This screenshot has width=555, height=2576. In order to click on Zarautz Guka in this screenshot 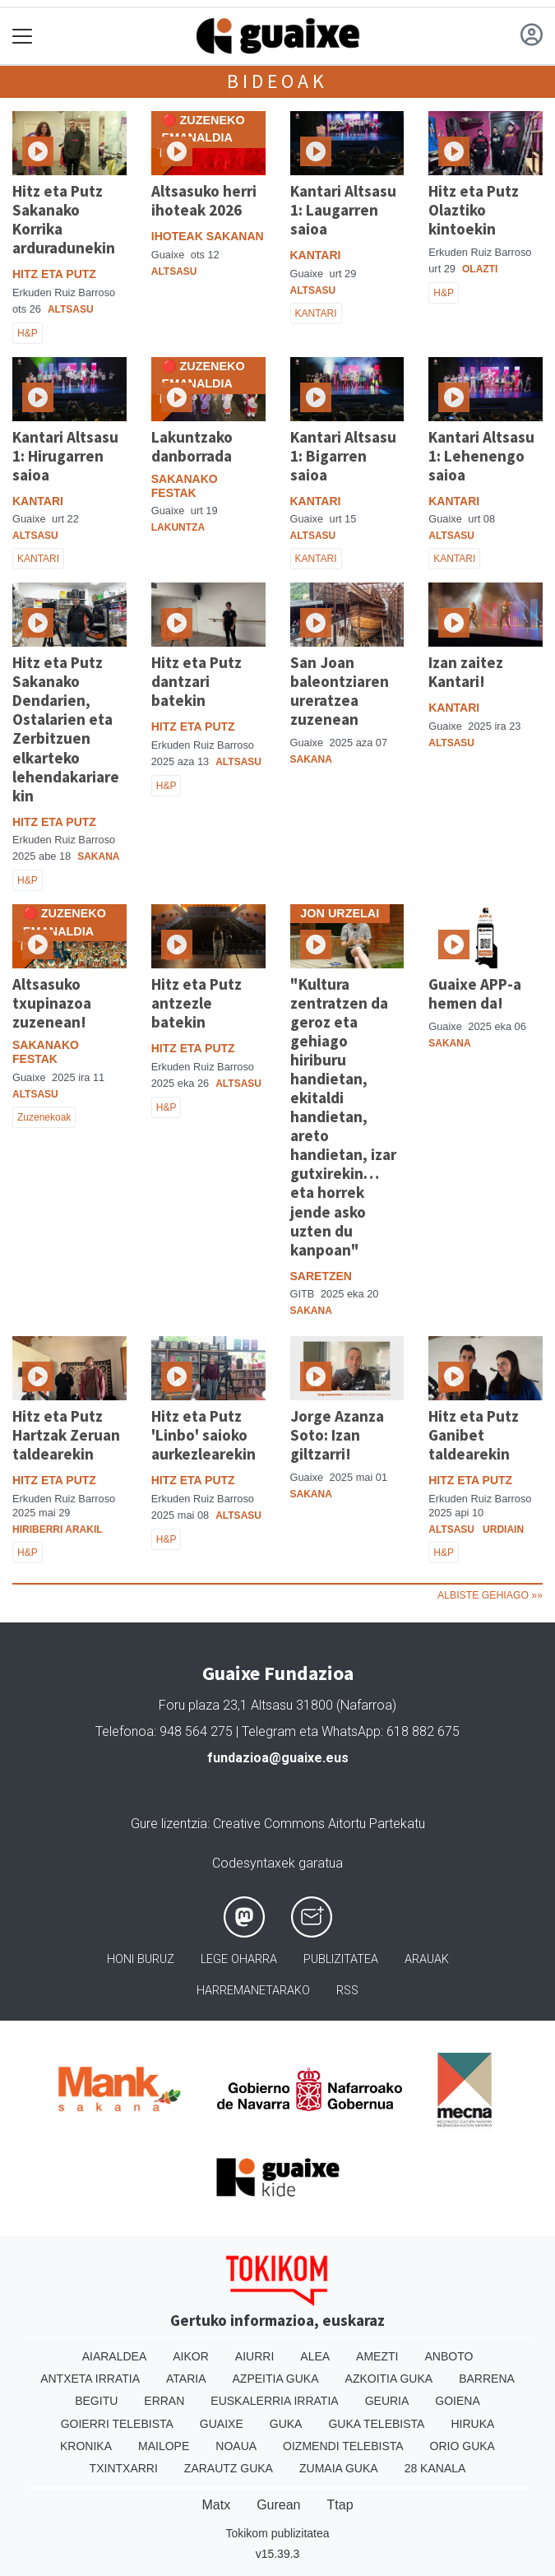, I will do `click(228, 2468)`.